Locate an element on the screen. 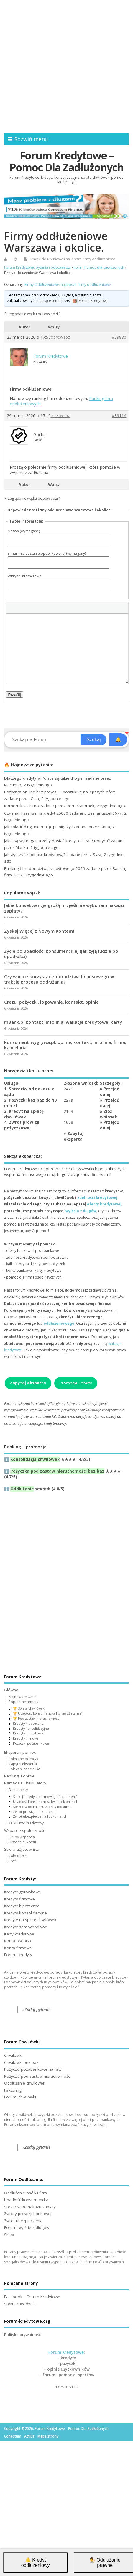 This screenshot has height=2576, width=133. Kredyty samochodowe is located at coordinates (25, 1926).